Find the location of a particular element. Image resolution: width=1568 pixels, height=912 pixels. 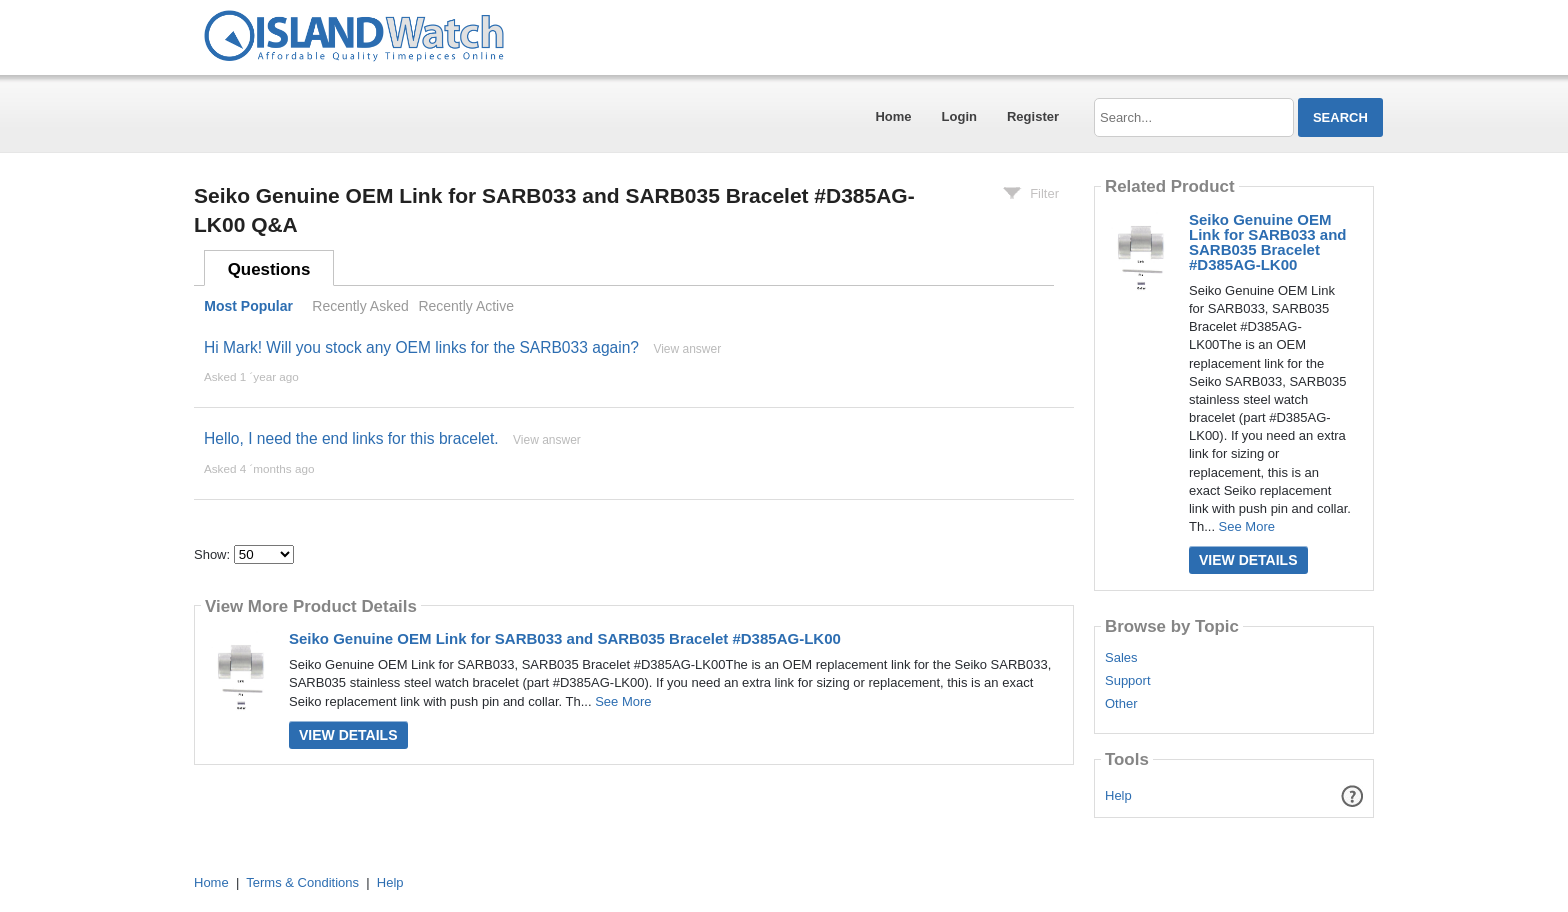

View Details is located at coordinates (348, 735).